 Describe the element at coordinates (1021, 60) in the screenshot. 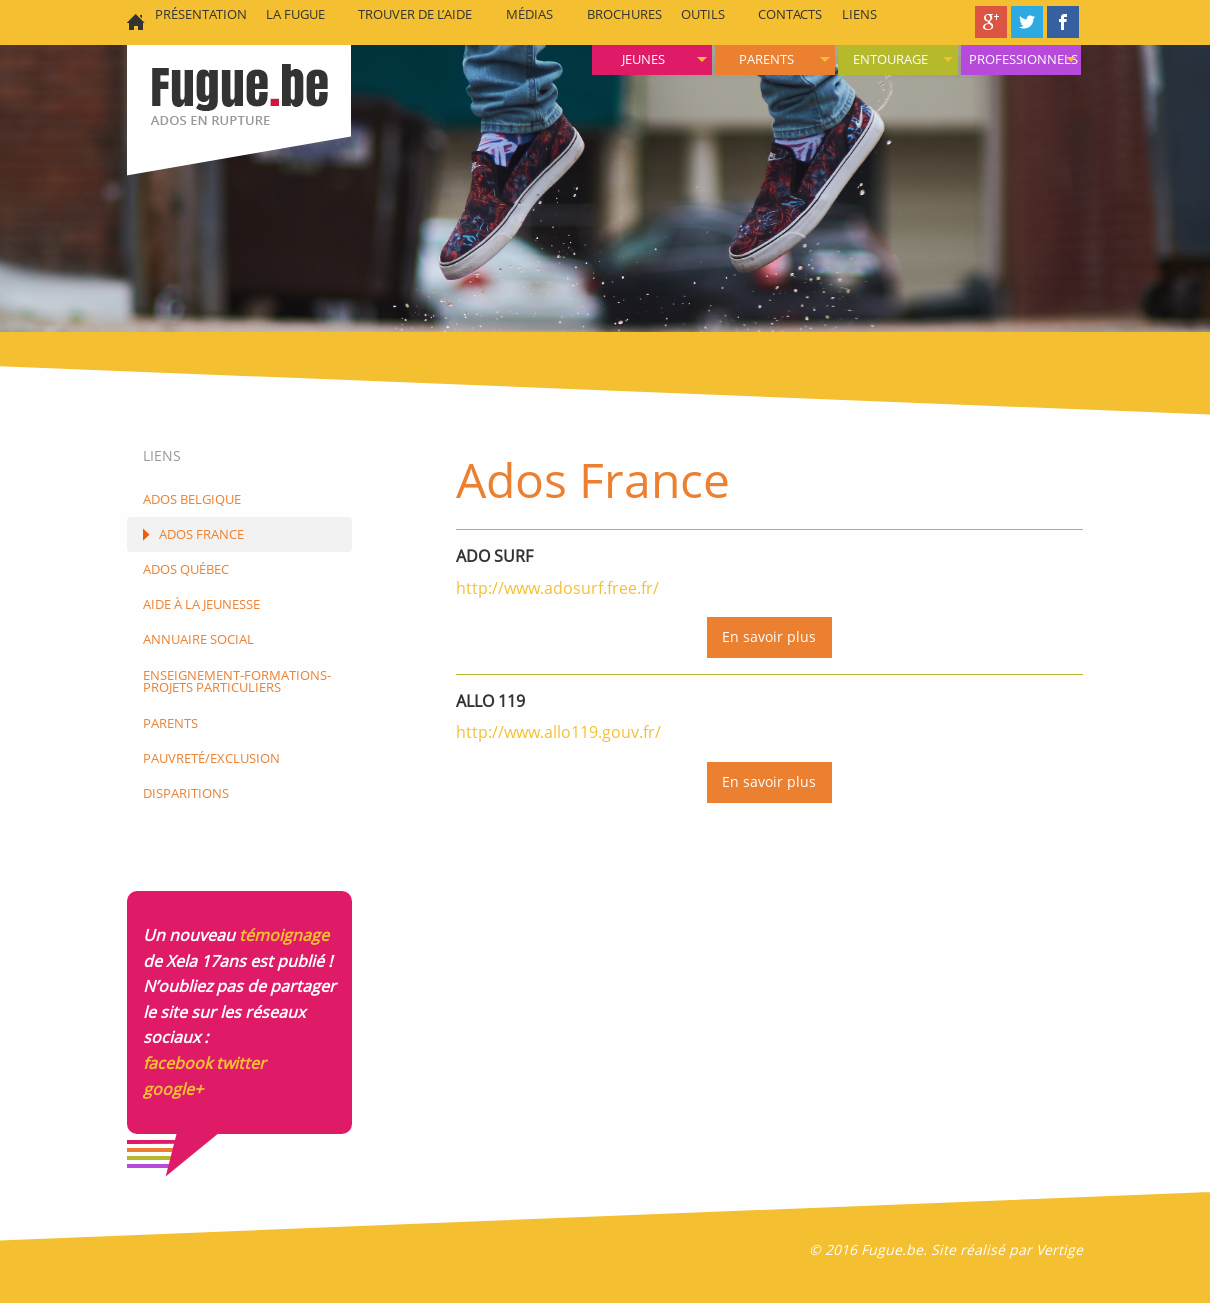

I see `[menuitem]` at that location.